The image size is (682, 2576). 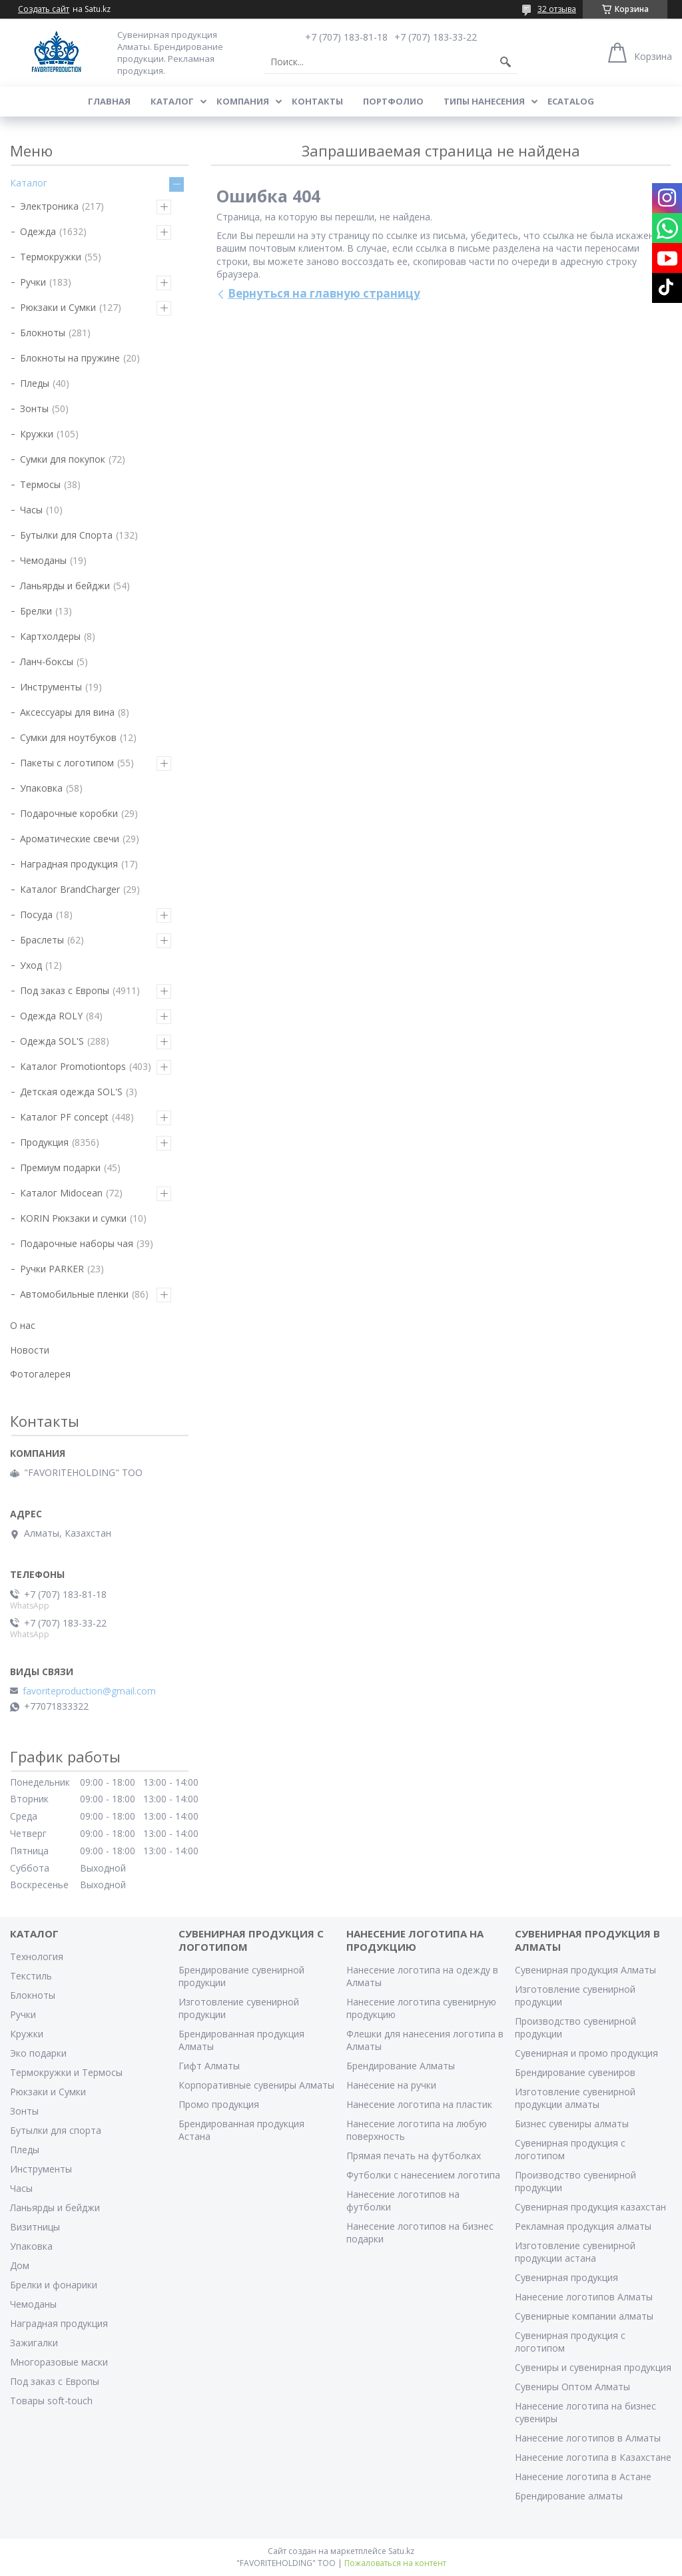 What do you see at coordinates (556, 9) in the screenshot?
I see `32 отзыва` at bounding box center [556, 9].